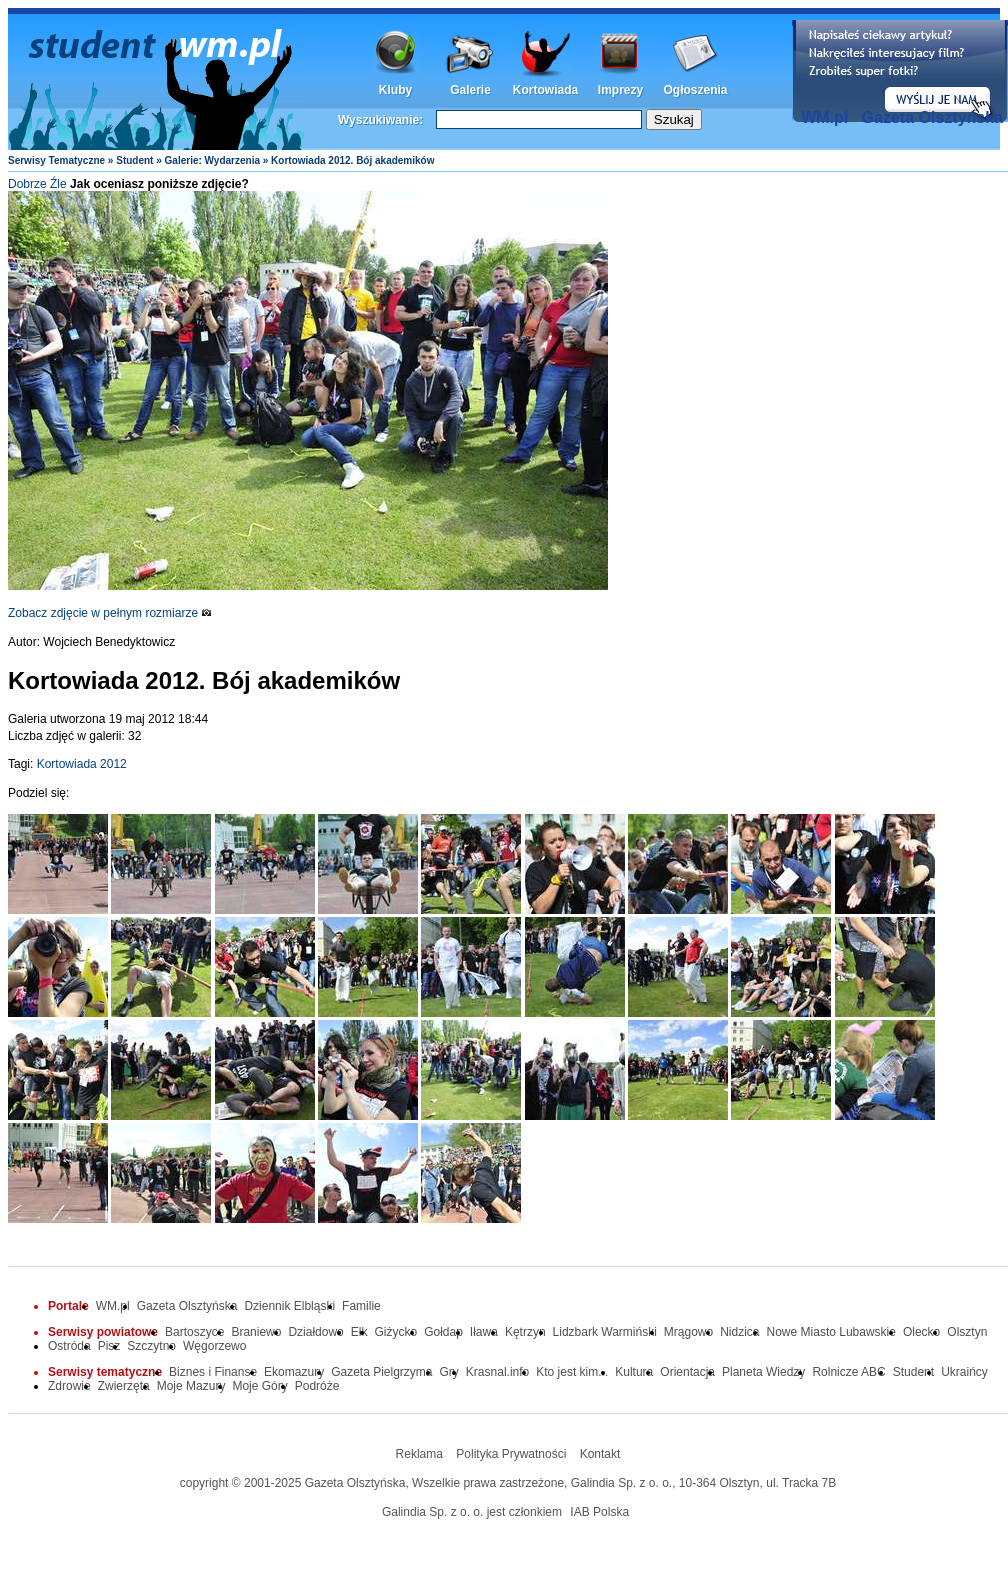 Image resolution: width=1008 pixels, height=1585 pixels. Describe the element at coordinates (634, 1372) in the screenshot. I see `Kultura` at that location.